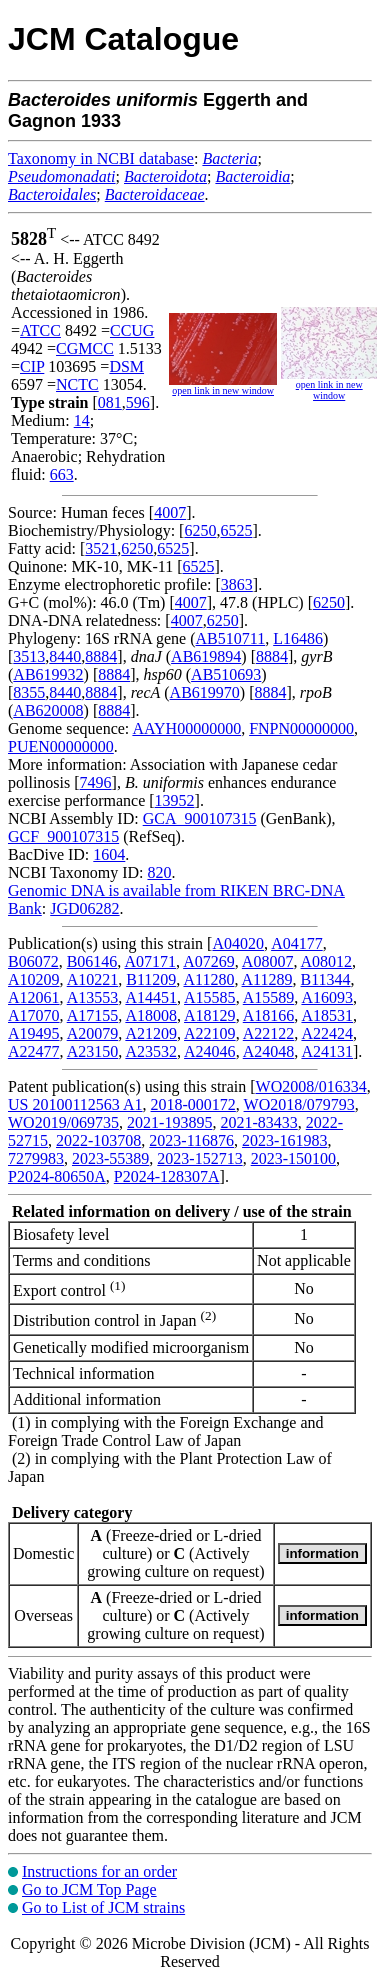  Describe the element at coordinates (298, 638) in the screenshot. I see `L16486` at that location.